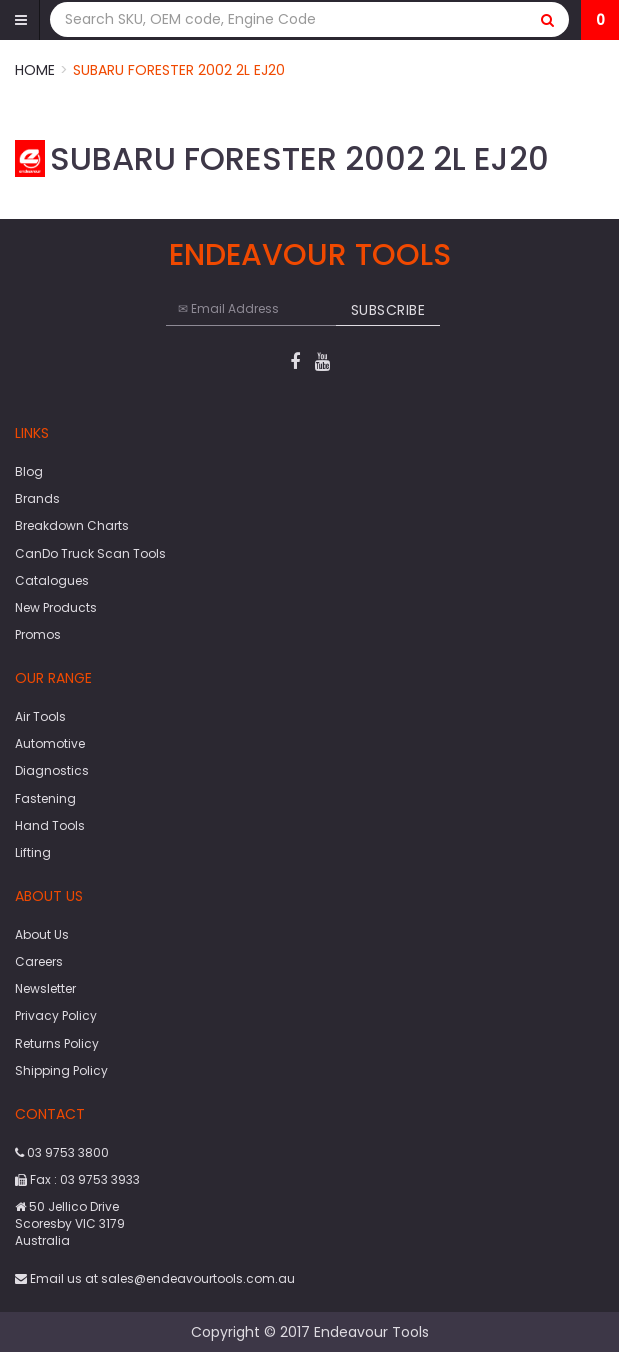 This screenshot has height=1352, width=619. What do you see at coordinates (39, 961) in the screenshot?
I see `Careers` at bounding box center [39, 961].